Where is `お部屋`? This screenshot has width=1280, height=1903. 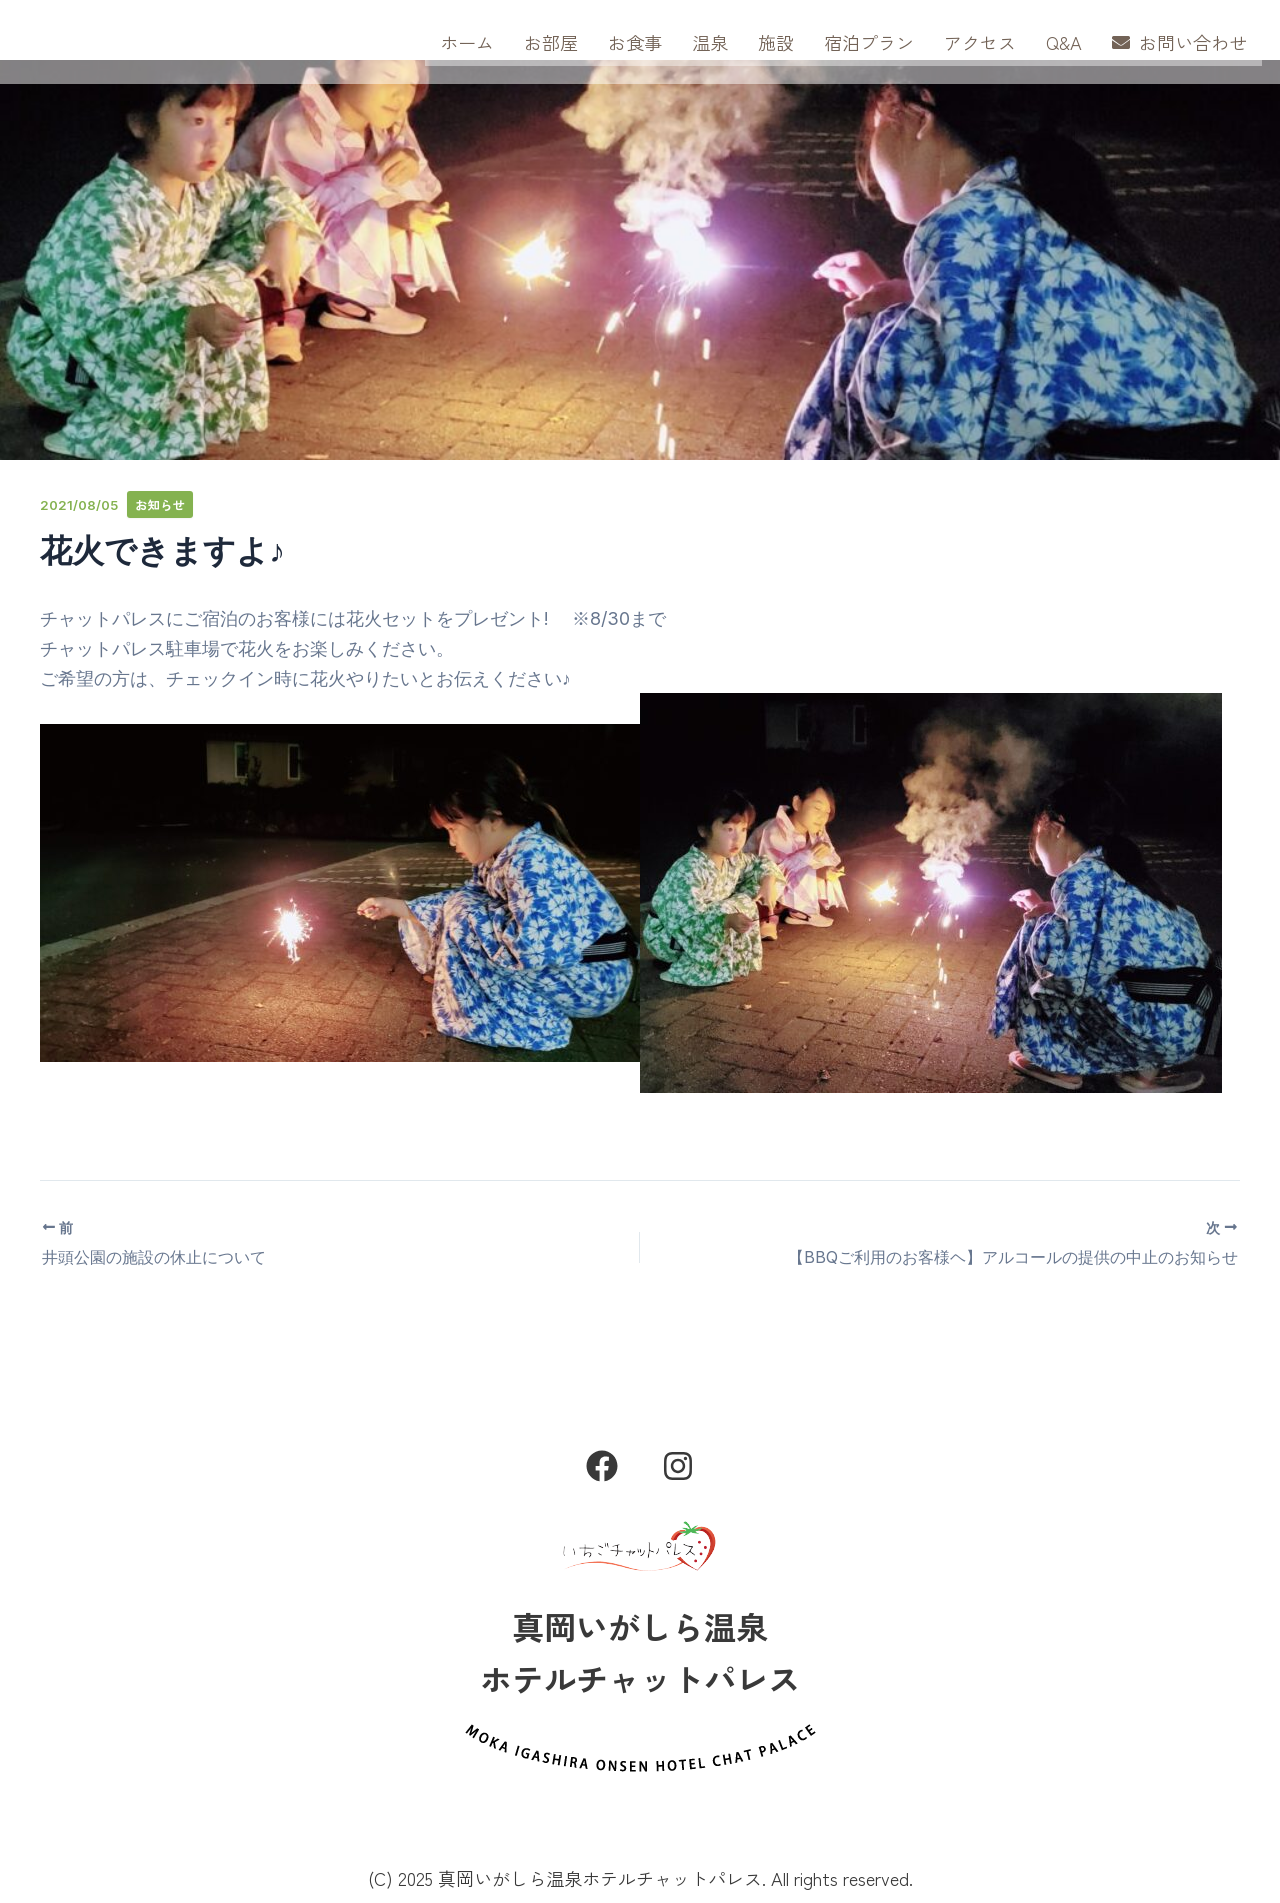 お部屋 is located at coordinates (551, 42).